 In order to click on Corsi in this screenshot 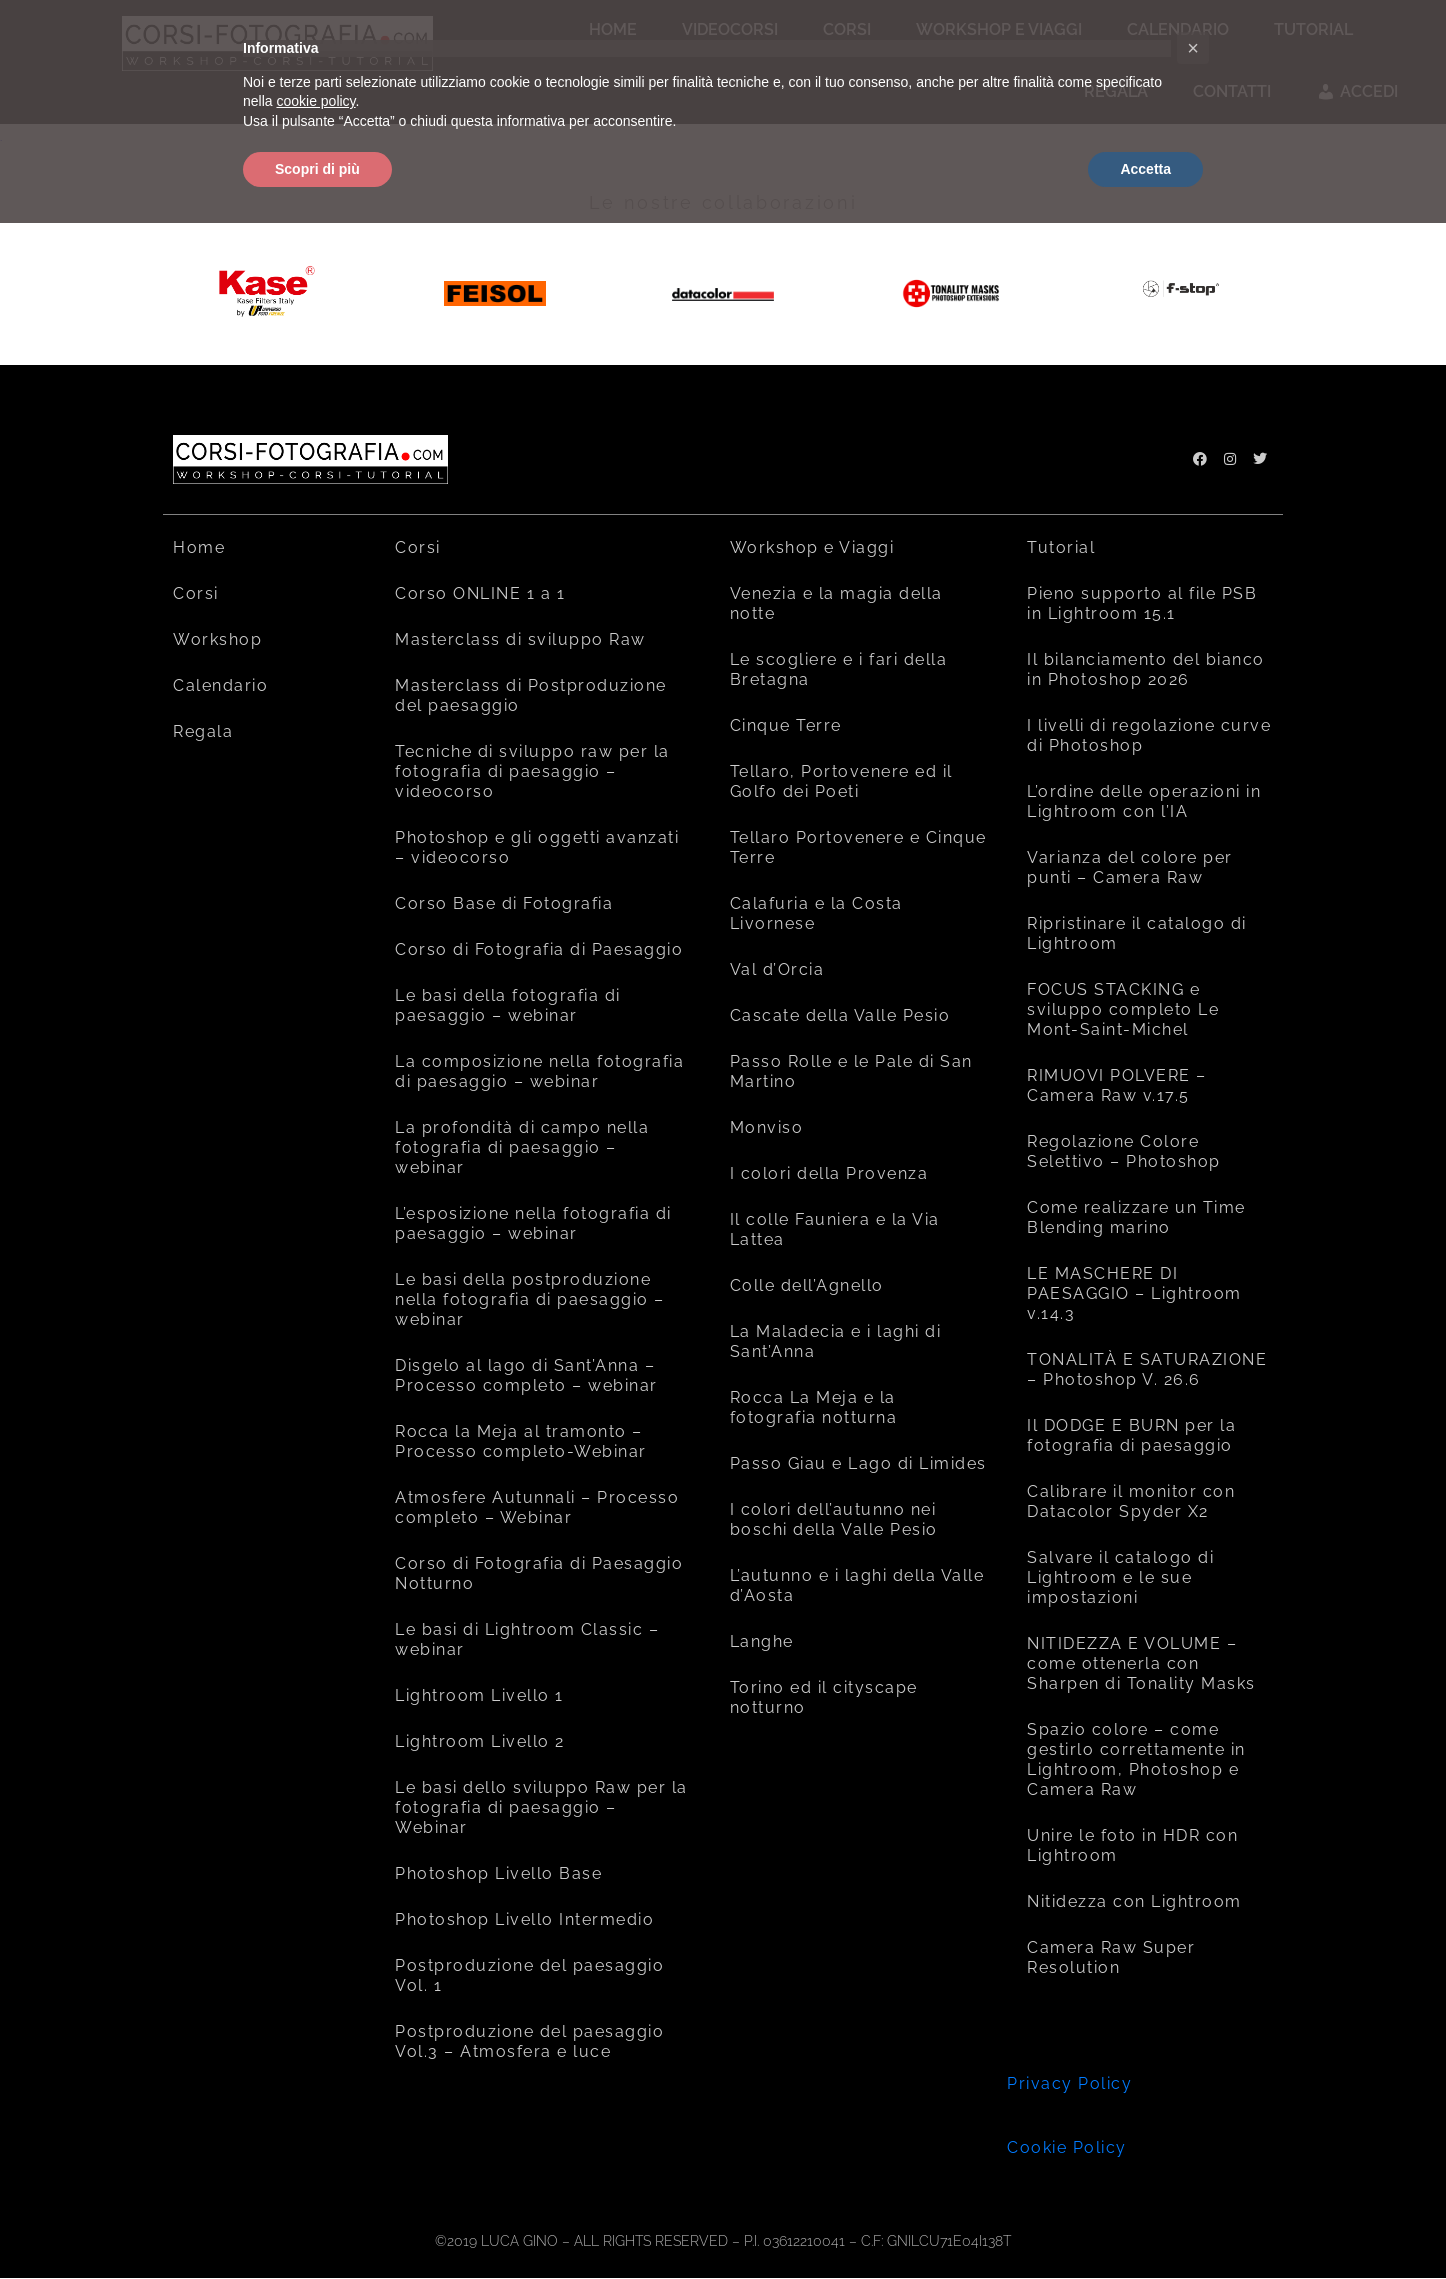, I will do `click(196, 593)`.